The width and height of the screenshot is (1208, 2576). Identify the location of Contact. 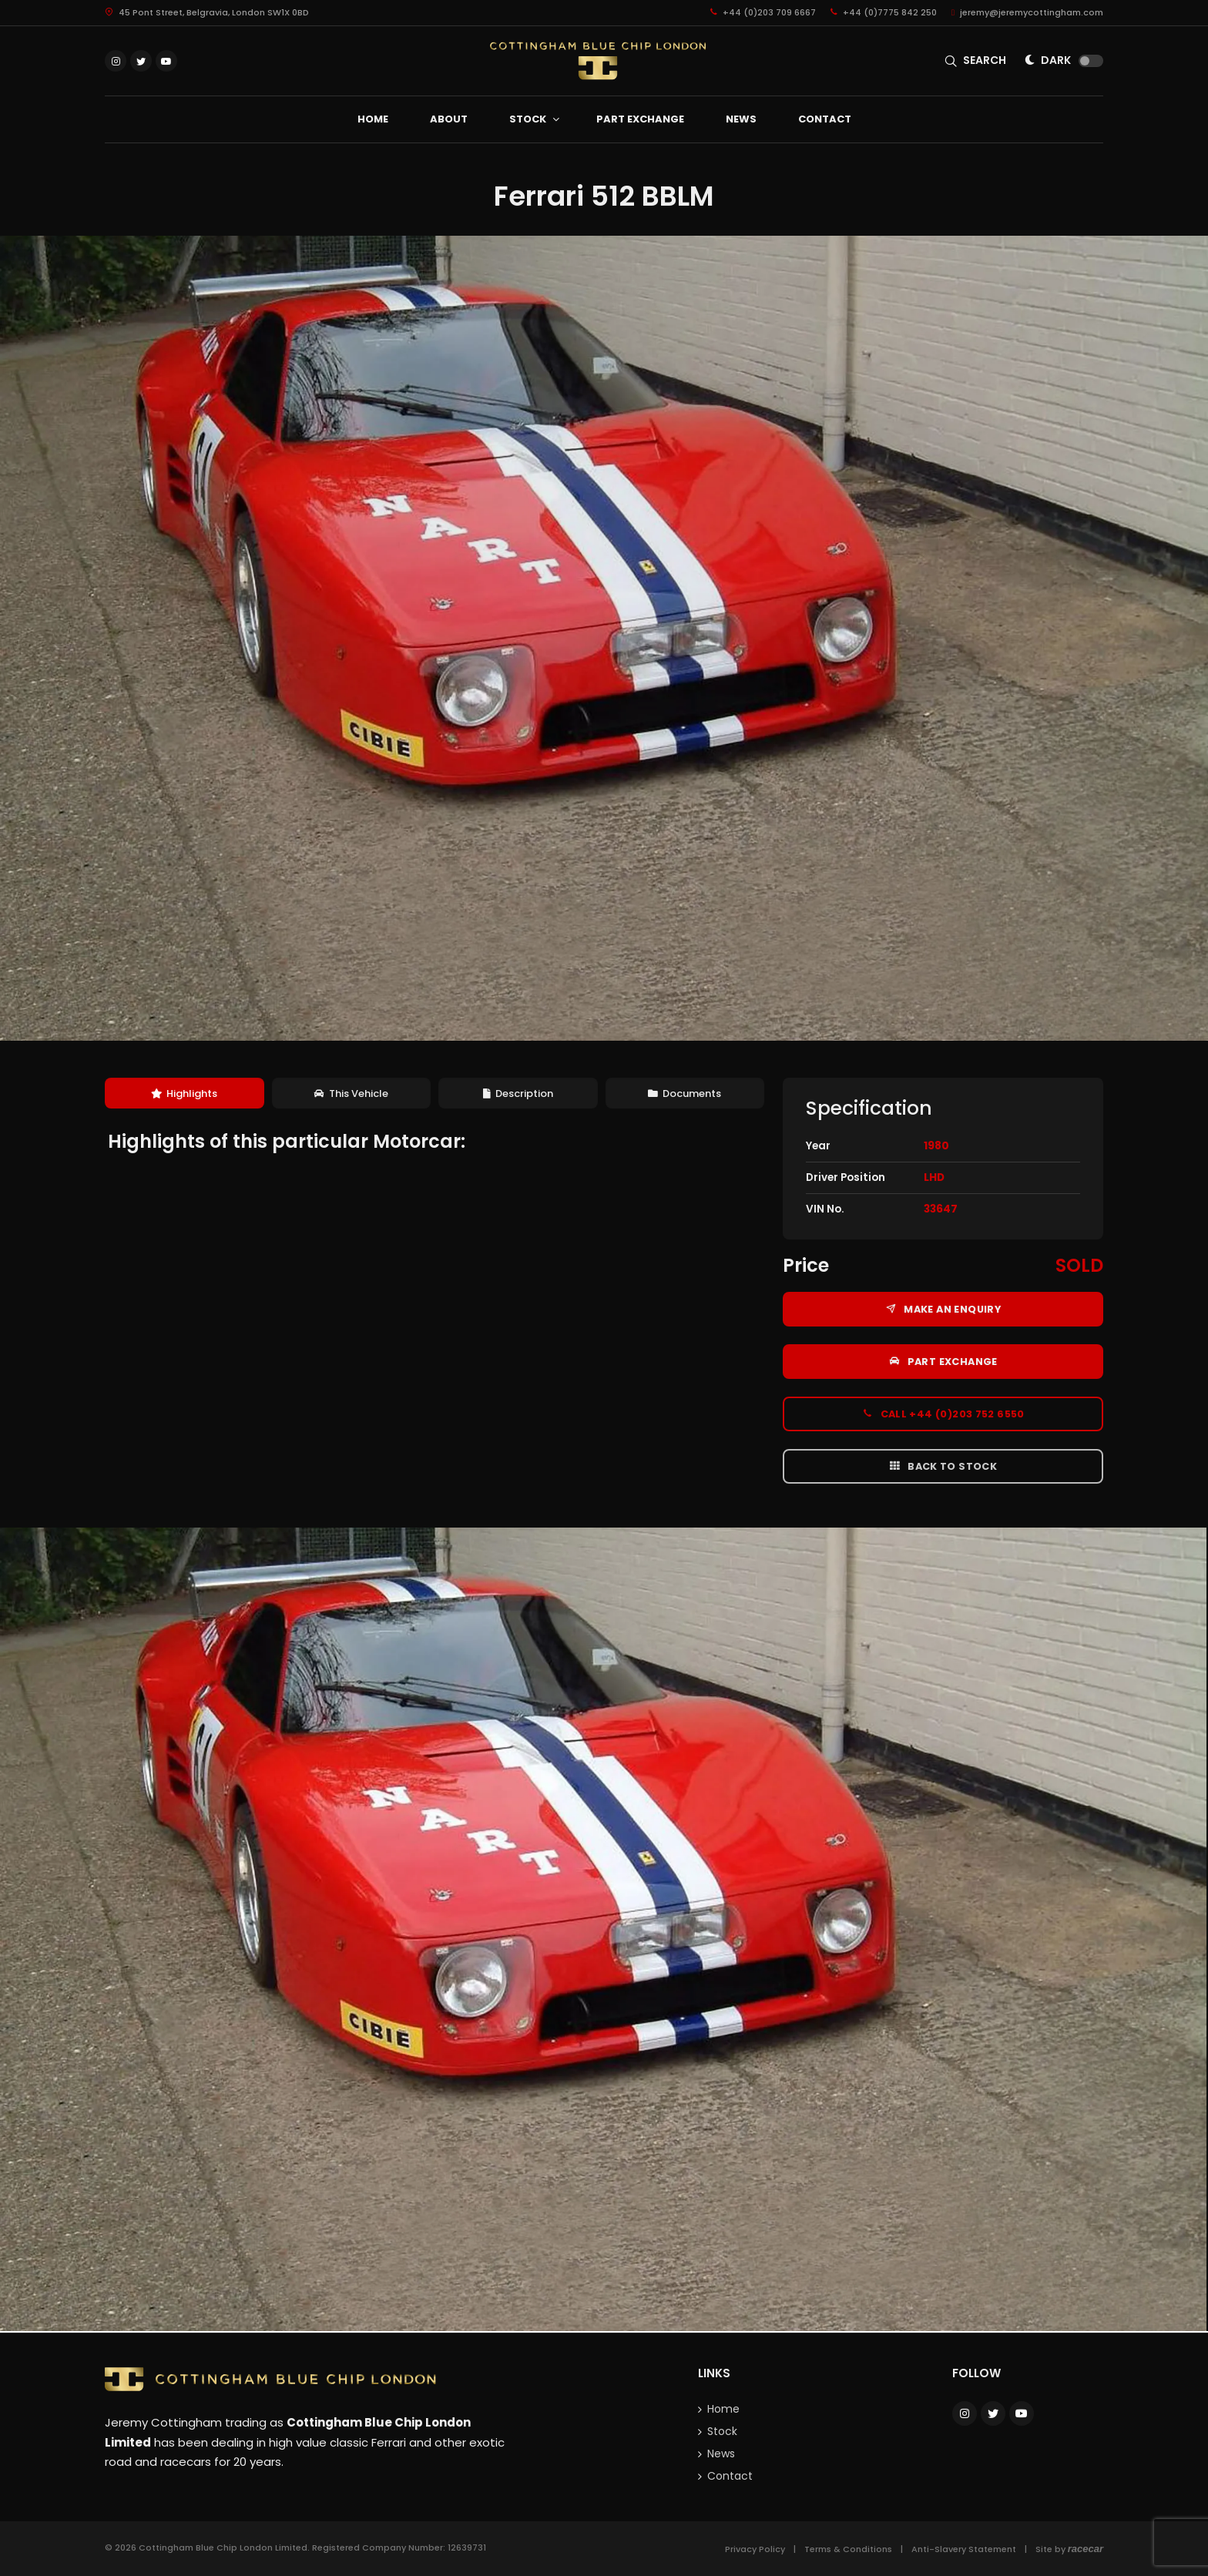
(730, 2476).